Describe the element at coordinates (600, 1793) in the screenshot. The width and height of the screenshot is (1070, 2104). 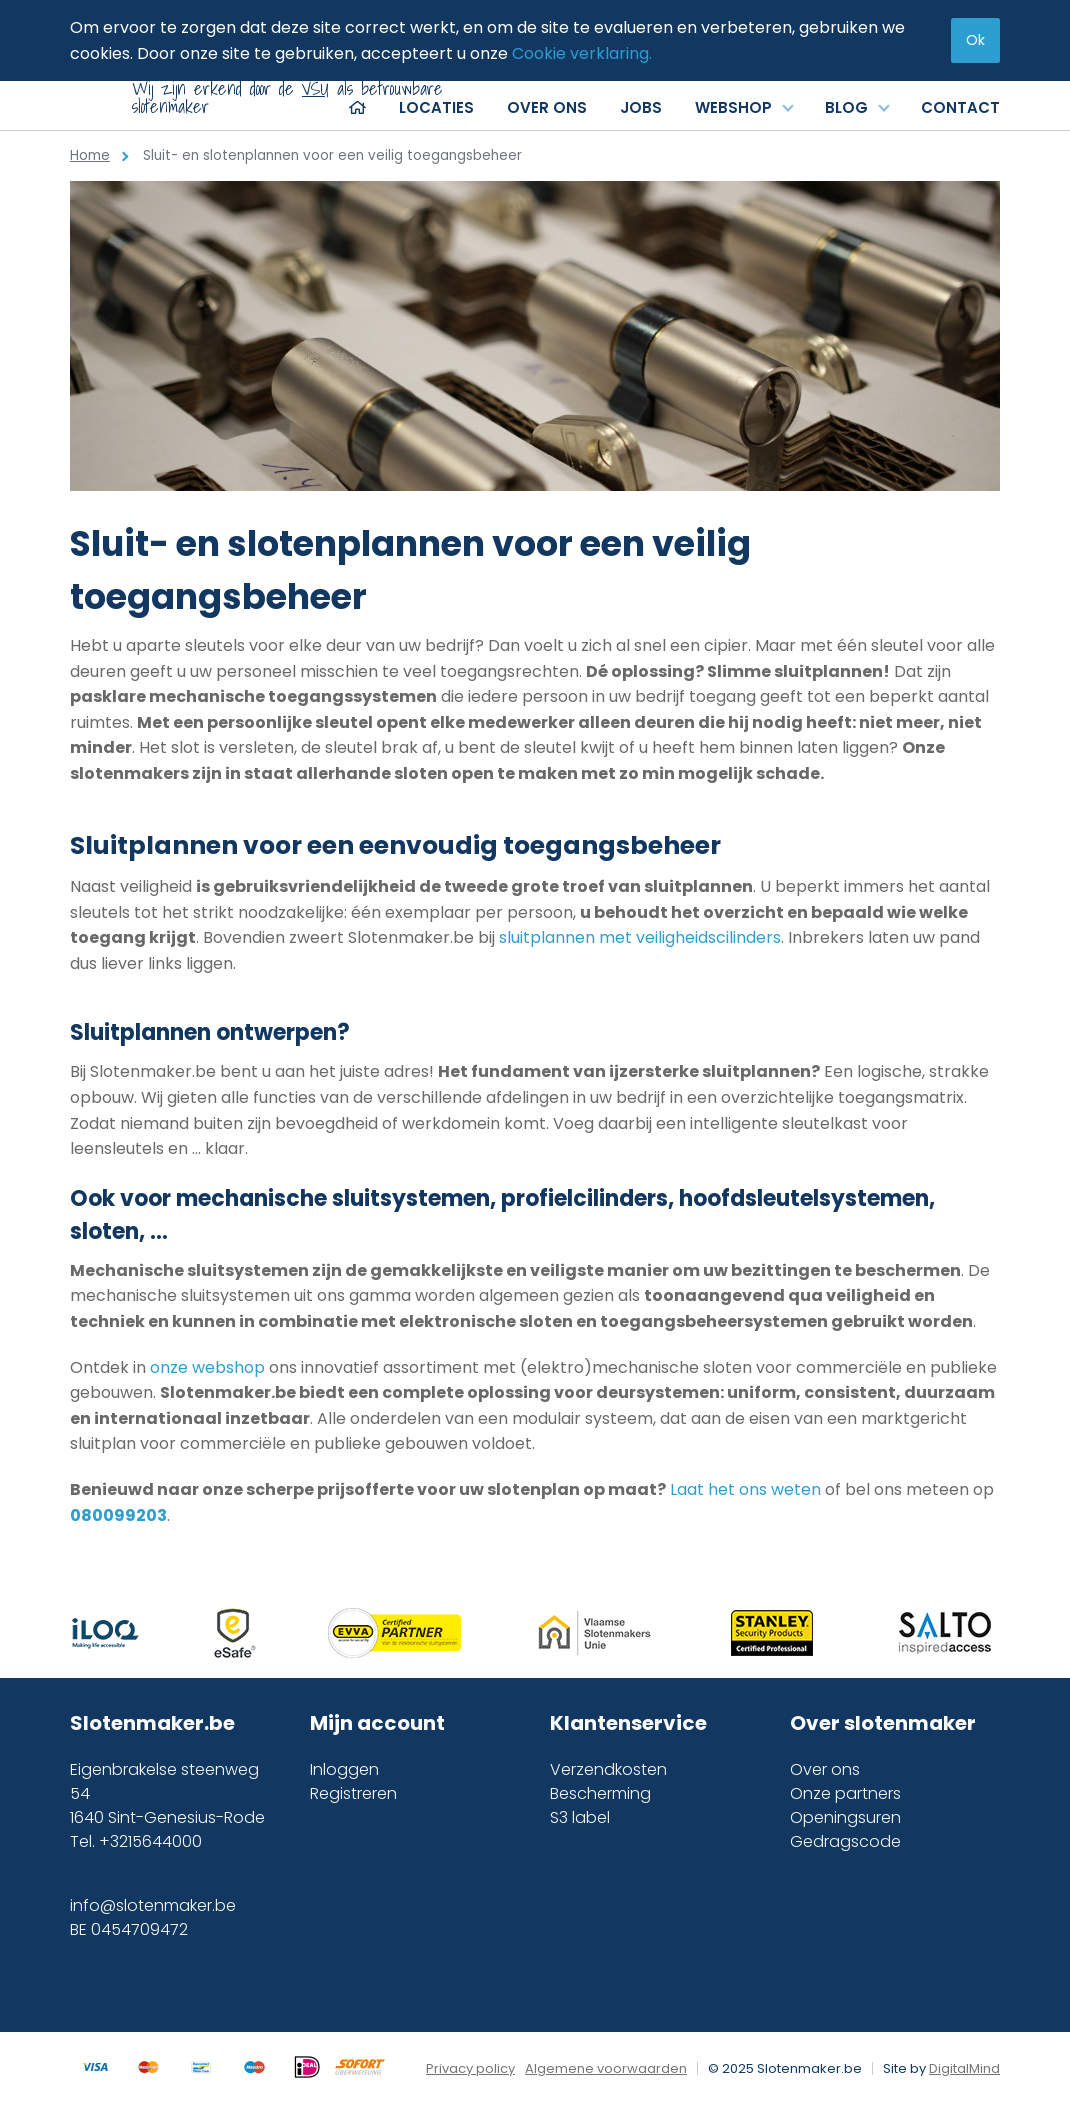
I see `Bescherming` at that location.